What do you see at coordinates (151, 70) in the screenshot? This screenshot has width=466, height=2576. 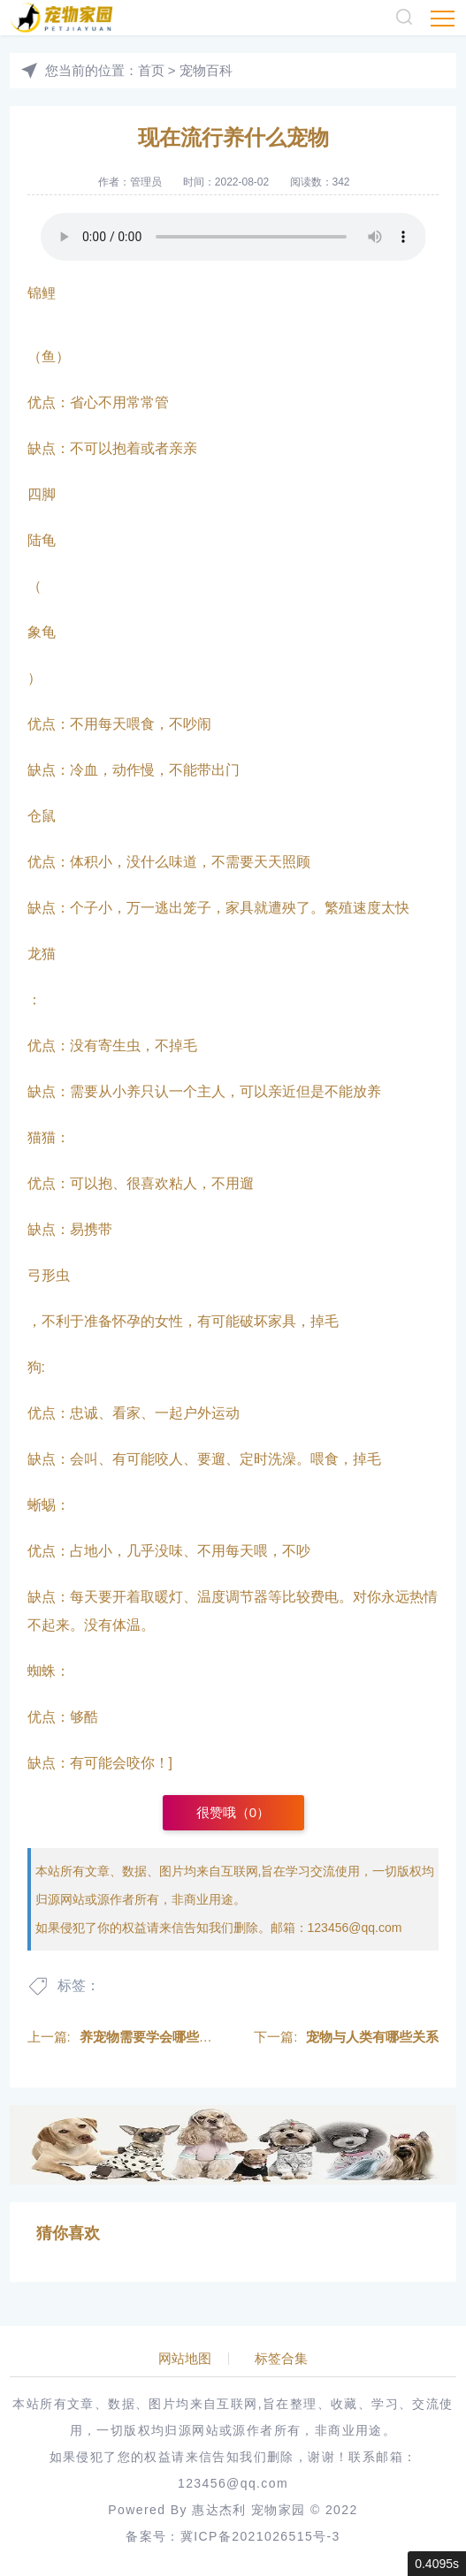 I see `首页` at bounding box center [151, 70].